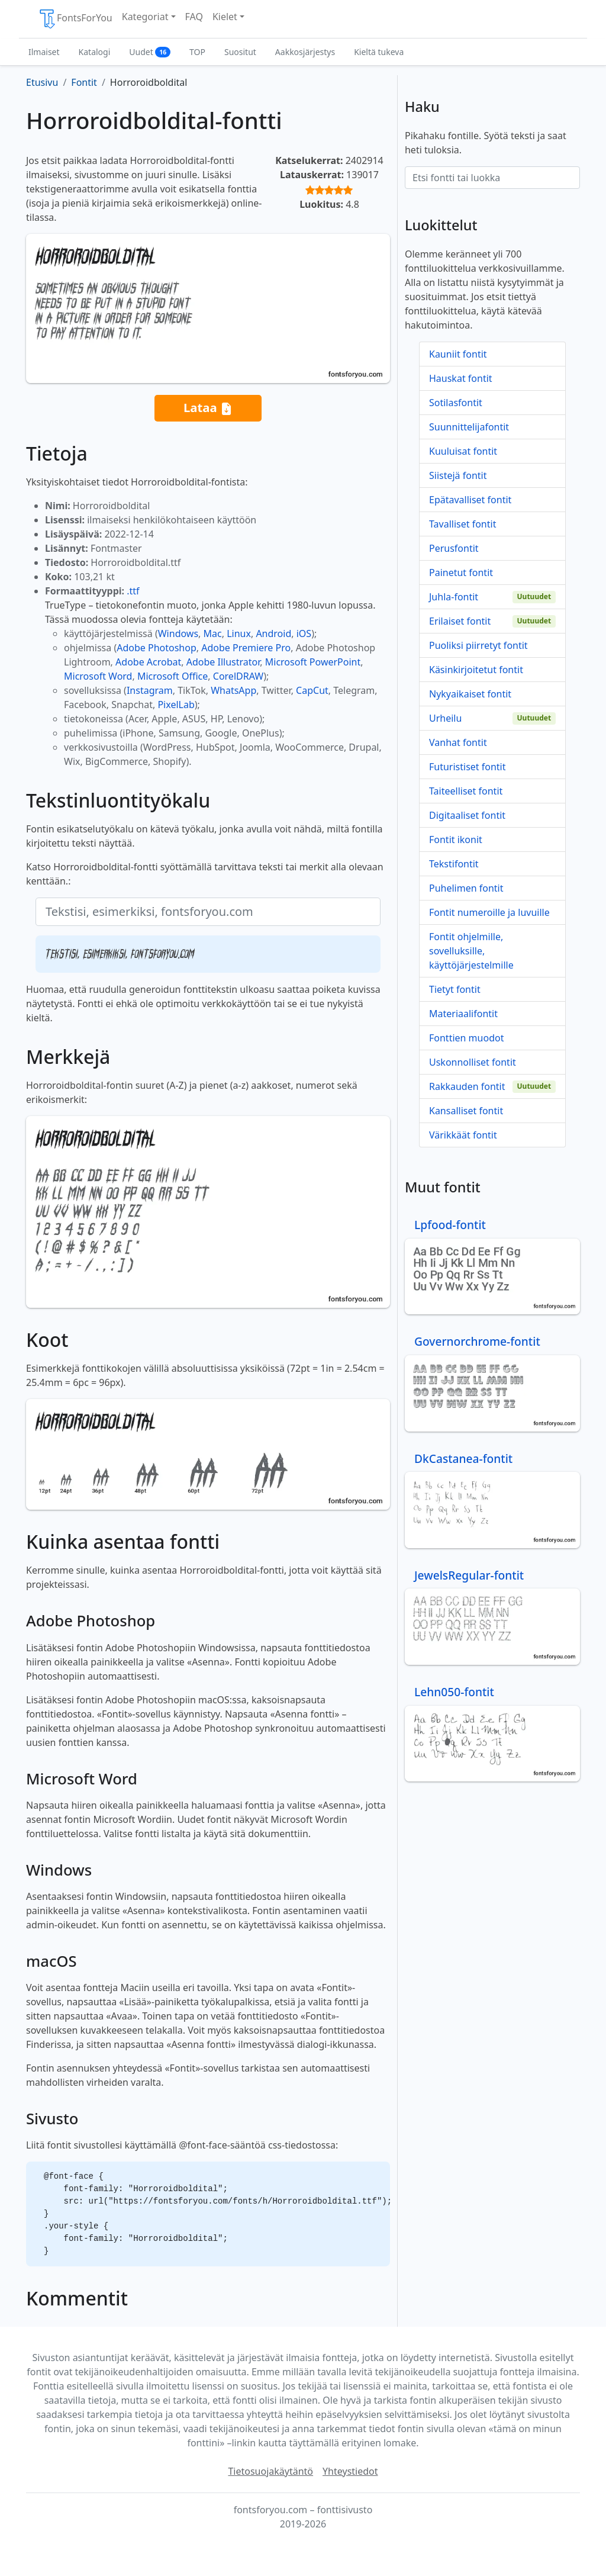 This screenshot has width=606, height=2576. Describe the element at coordinates (489, 912) in the screenshot. I see `Fontit numeroille ja luvuille` at that location.